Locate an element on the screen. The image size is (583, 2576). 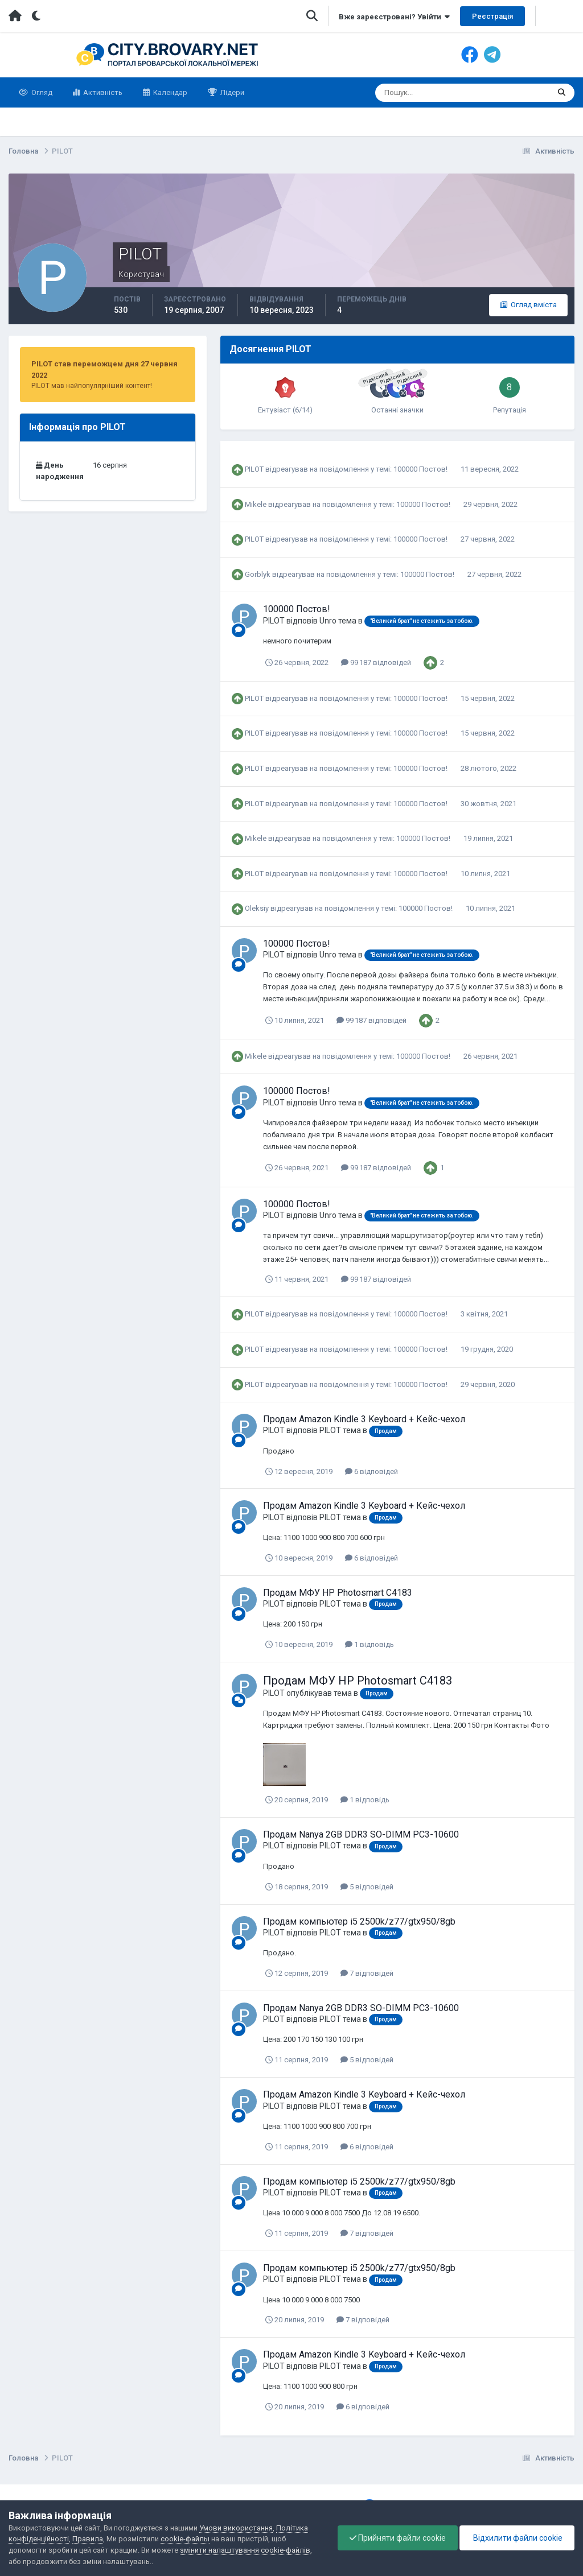
Лідери is located at coordinates (231, 92).